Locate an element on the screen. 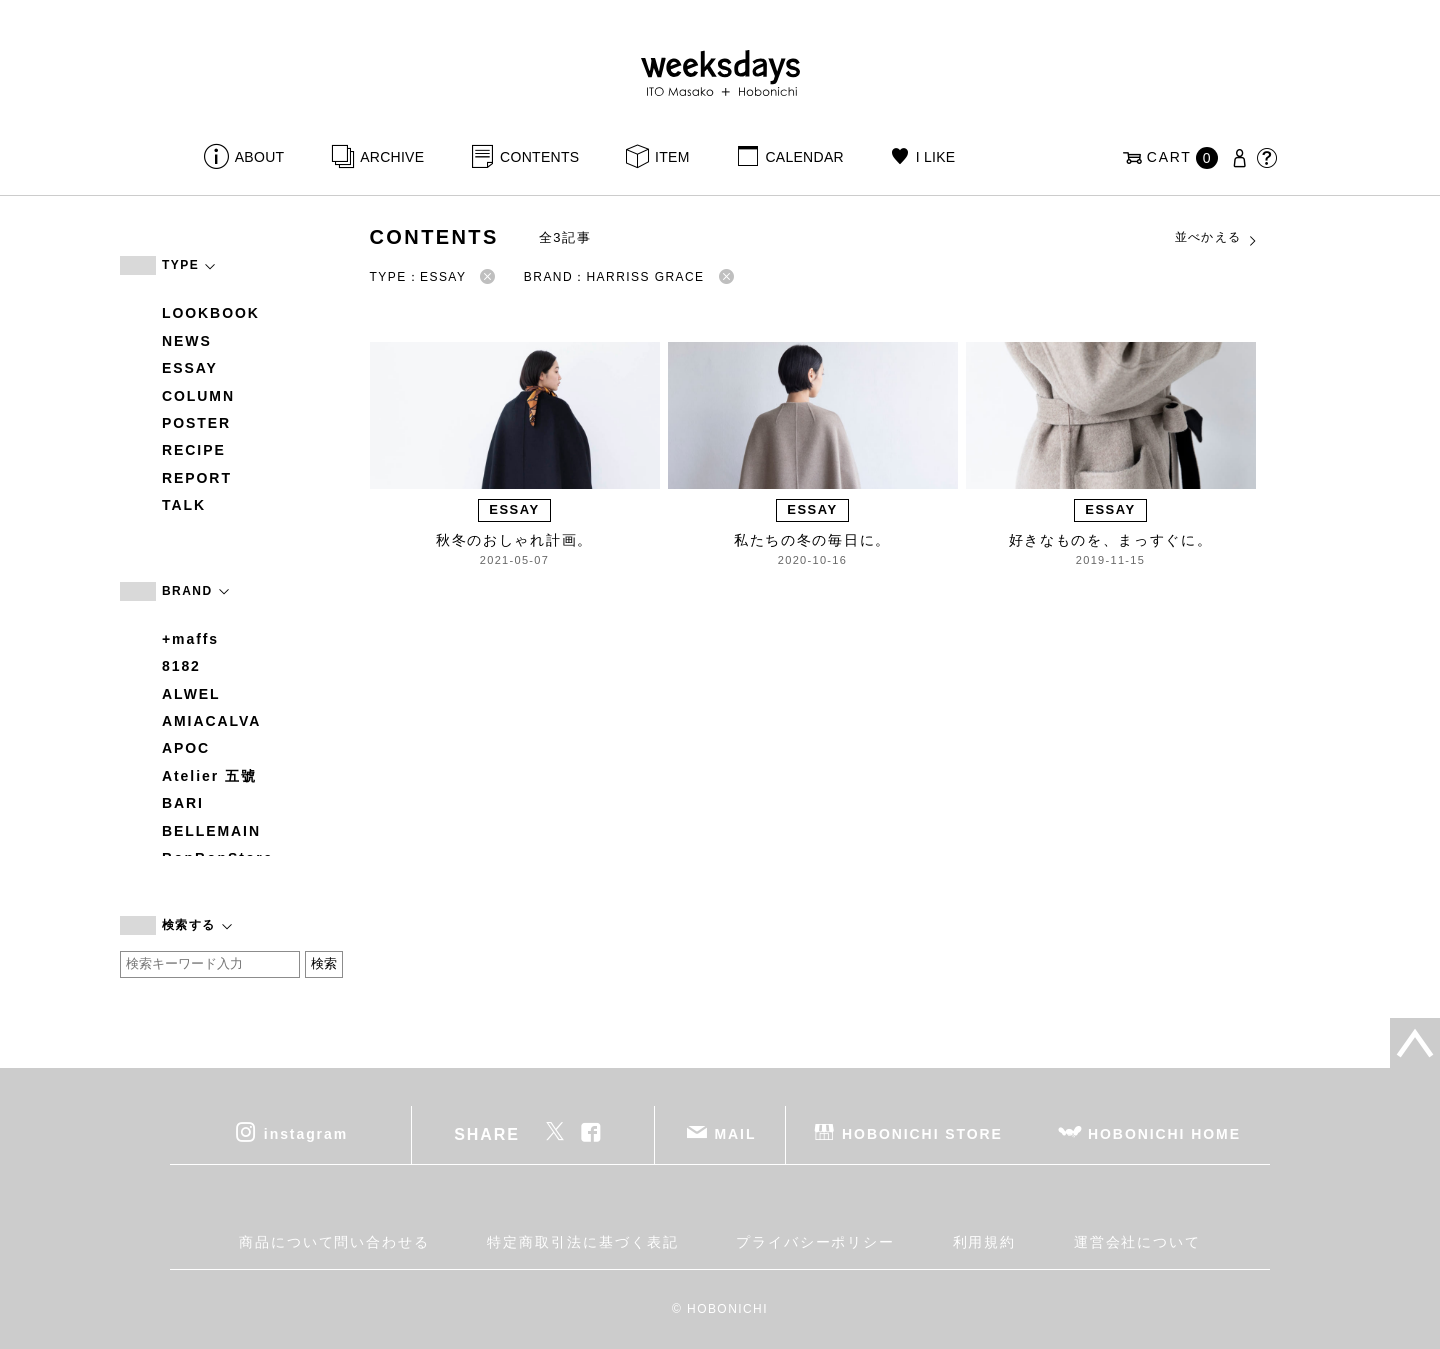  REPORT is located at coordinates (197, 478).